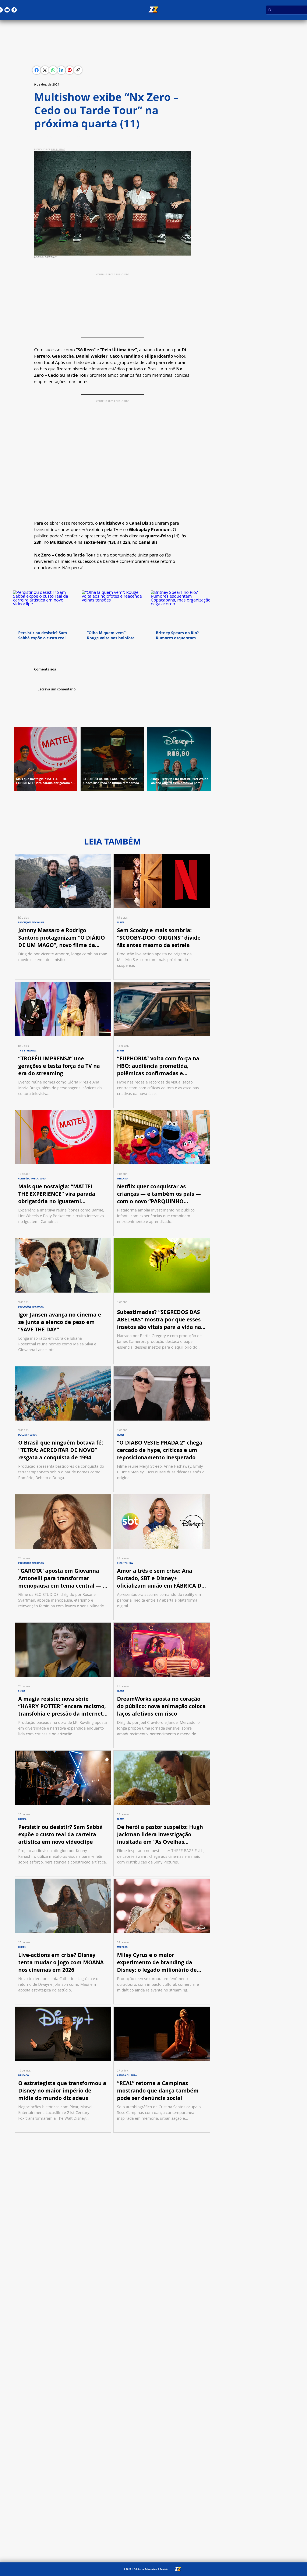 The image size is (307, 2576). I want to click on Persistir ou desistir? Sam Sabbá expõe o custo real da carreira artística em novo videoclipe, so click(42, 635).